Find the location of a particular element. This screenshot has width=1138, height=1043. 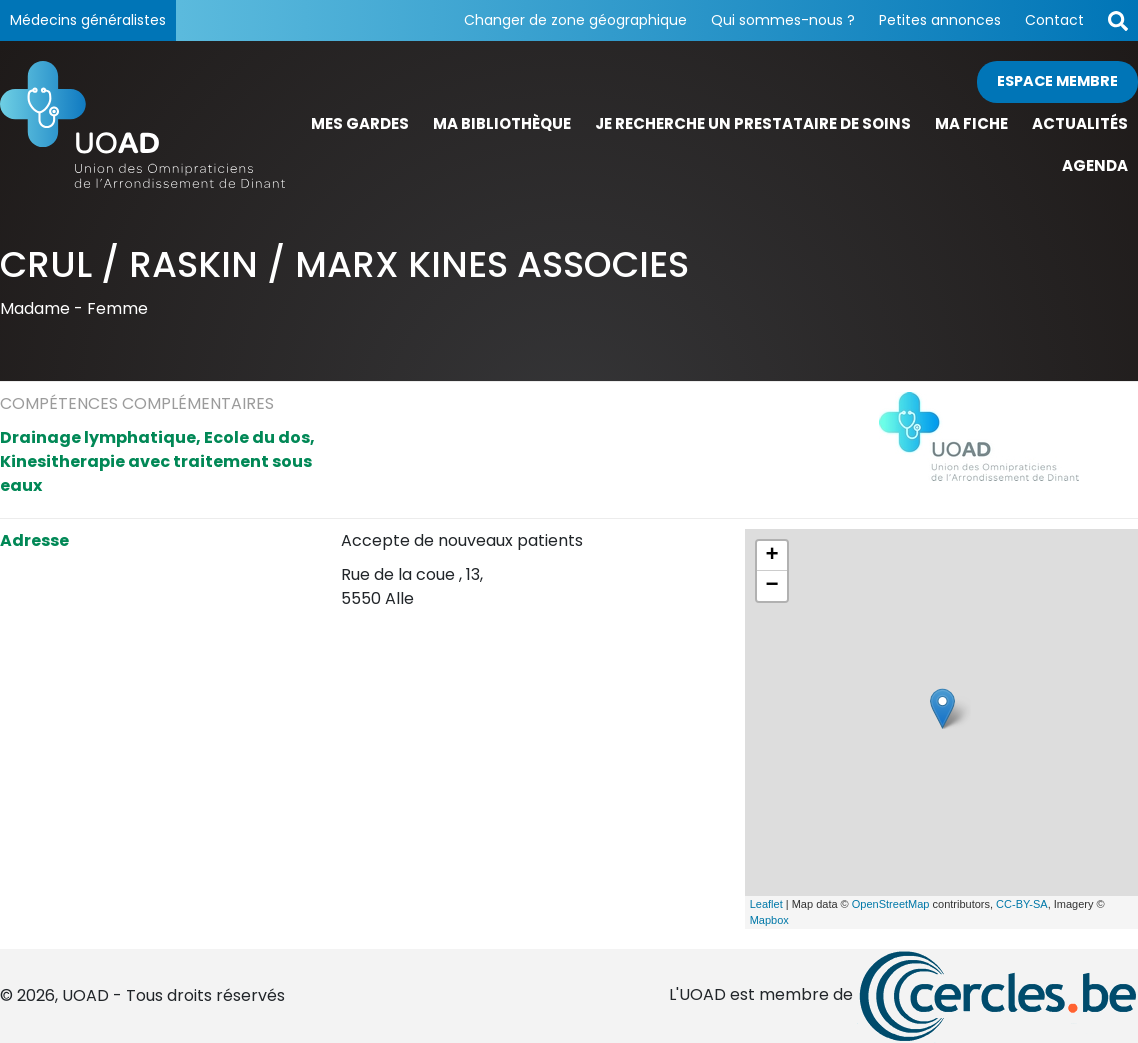

Ma fiche is located at coordinates (971, 123).